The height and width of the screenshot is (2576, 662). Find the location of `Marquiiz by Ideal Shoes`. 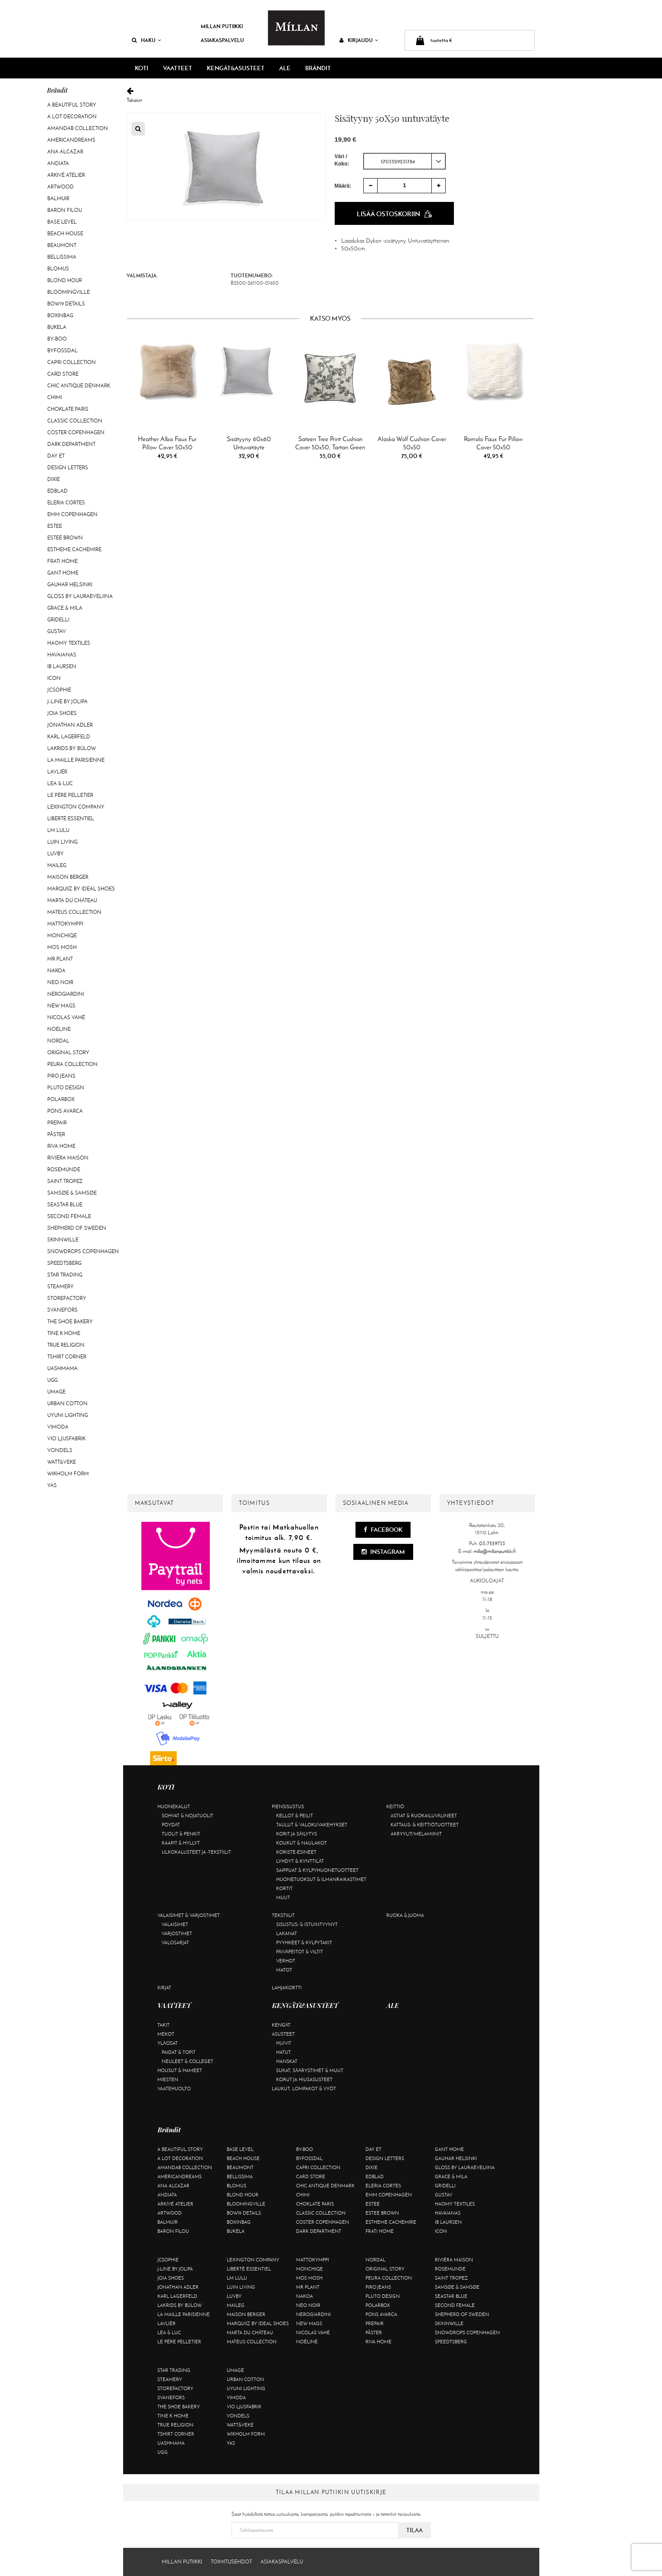

Marquiiz by Ideal Shoes is located at coordinates (81, 889).